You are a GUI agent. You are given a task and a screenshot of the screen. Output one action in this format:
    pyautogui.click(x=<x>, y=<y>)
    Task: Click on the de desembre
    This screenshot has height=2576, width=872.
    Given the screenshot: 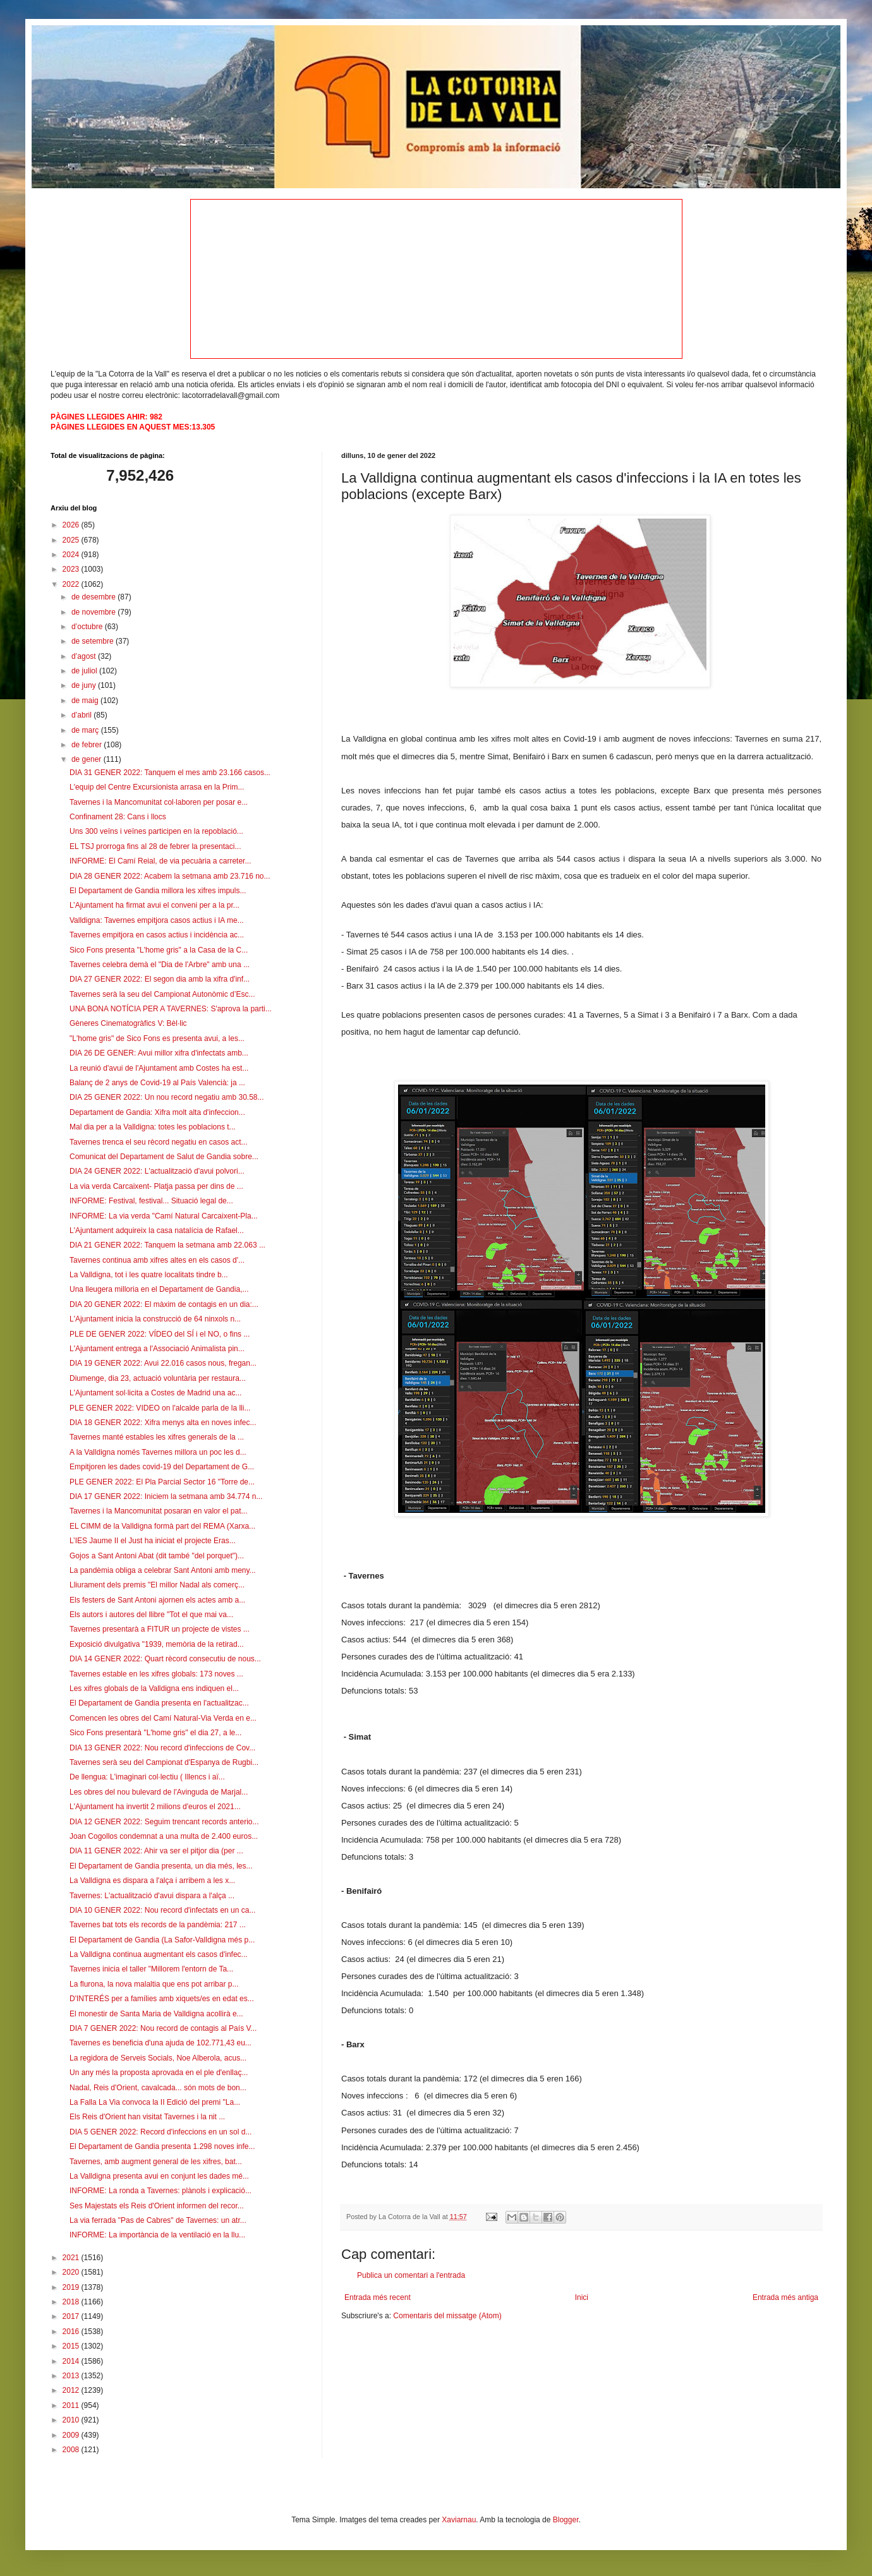 What is the action you would take?
    pyautogui.click(x=94, y=597)
    